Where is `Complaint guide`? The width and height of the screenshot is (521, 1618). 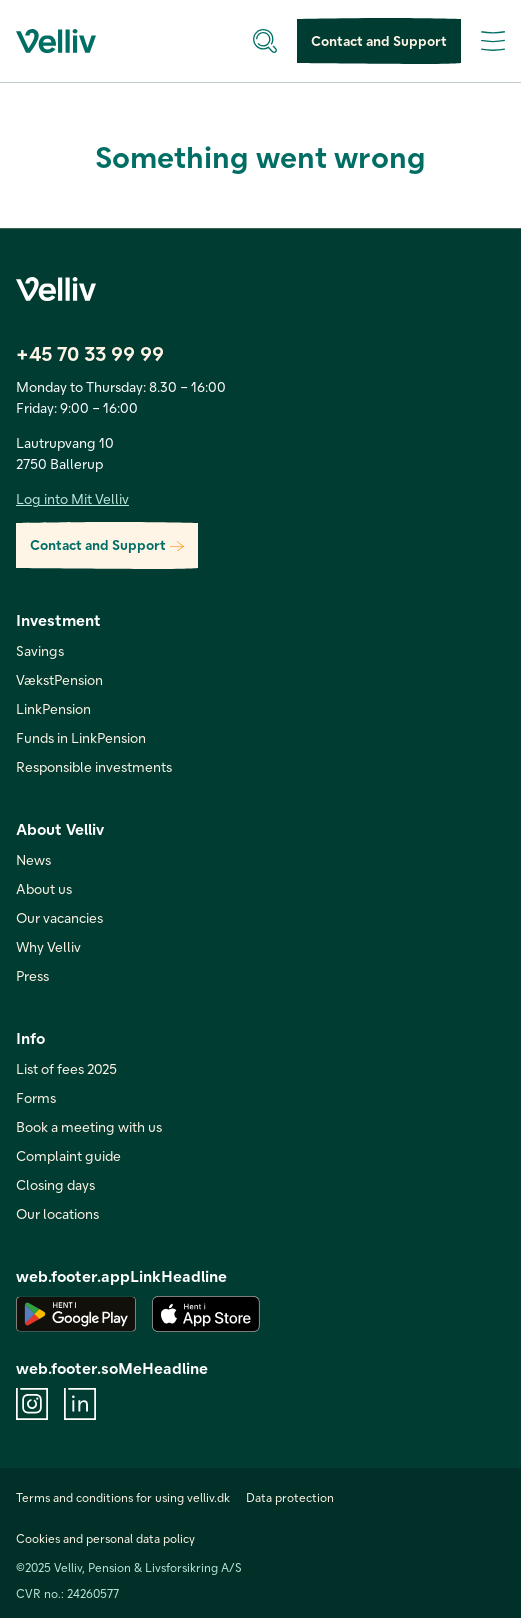 Complaint guide is located at coordinates (68, 1155).